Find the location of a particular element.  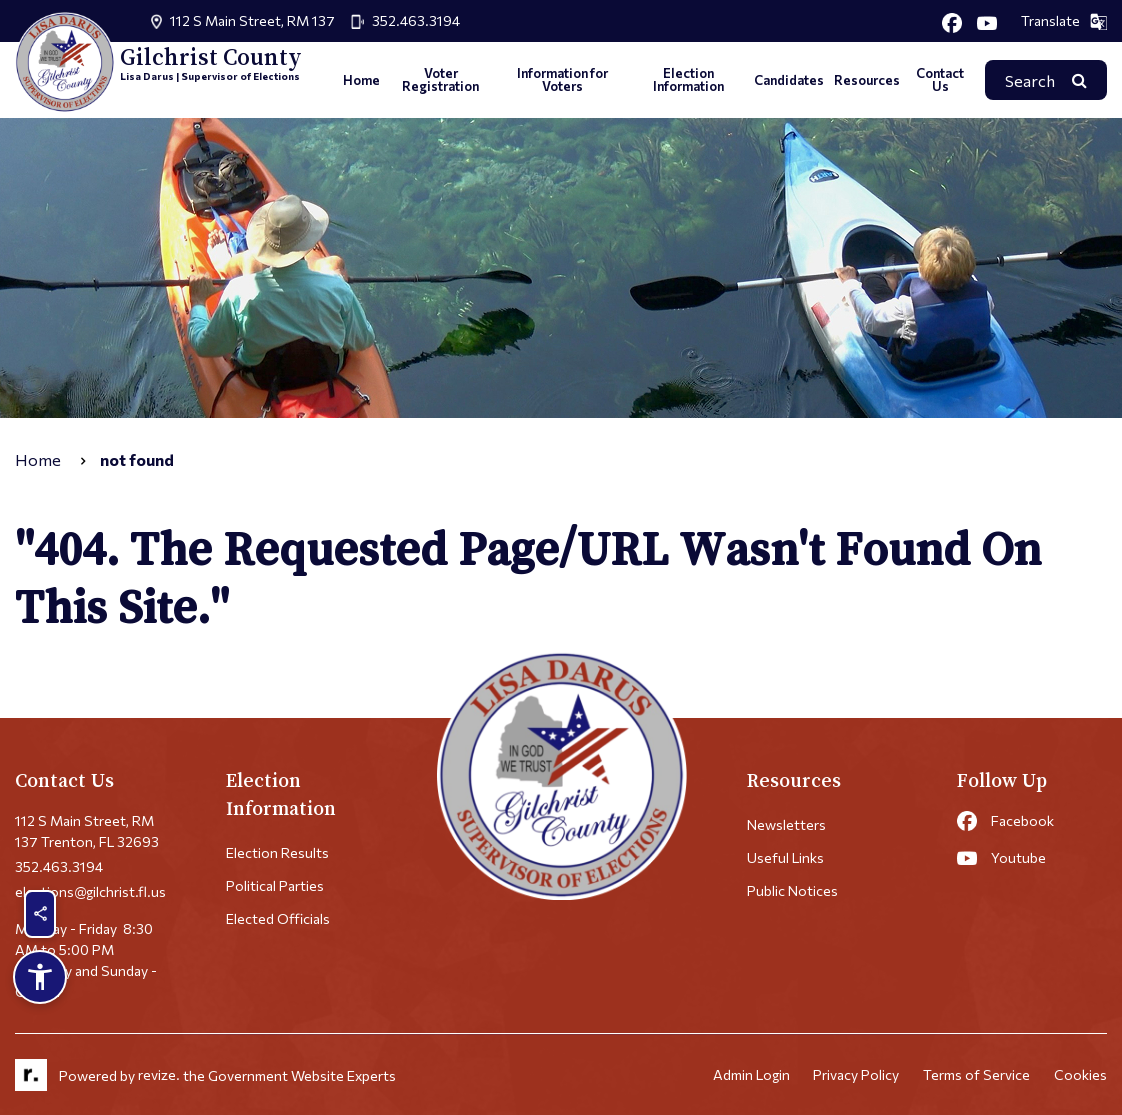

Terms of Service is located at coordinates (976, 1075).